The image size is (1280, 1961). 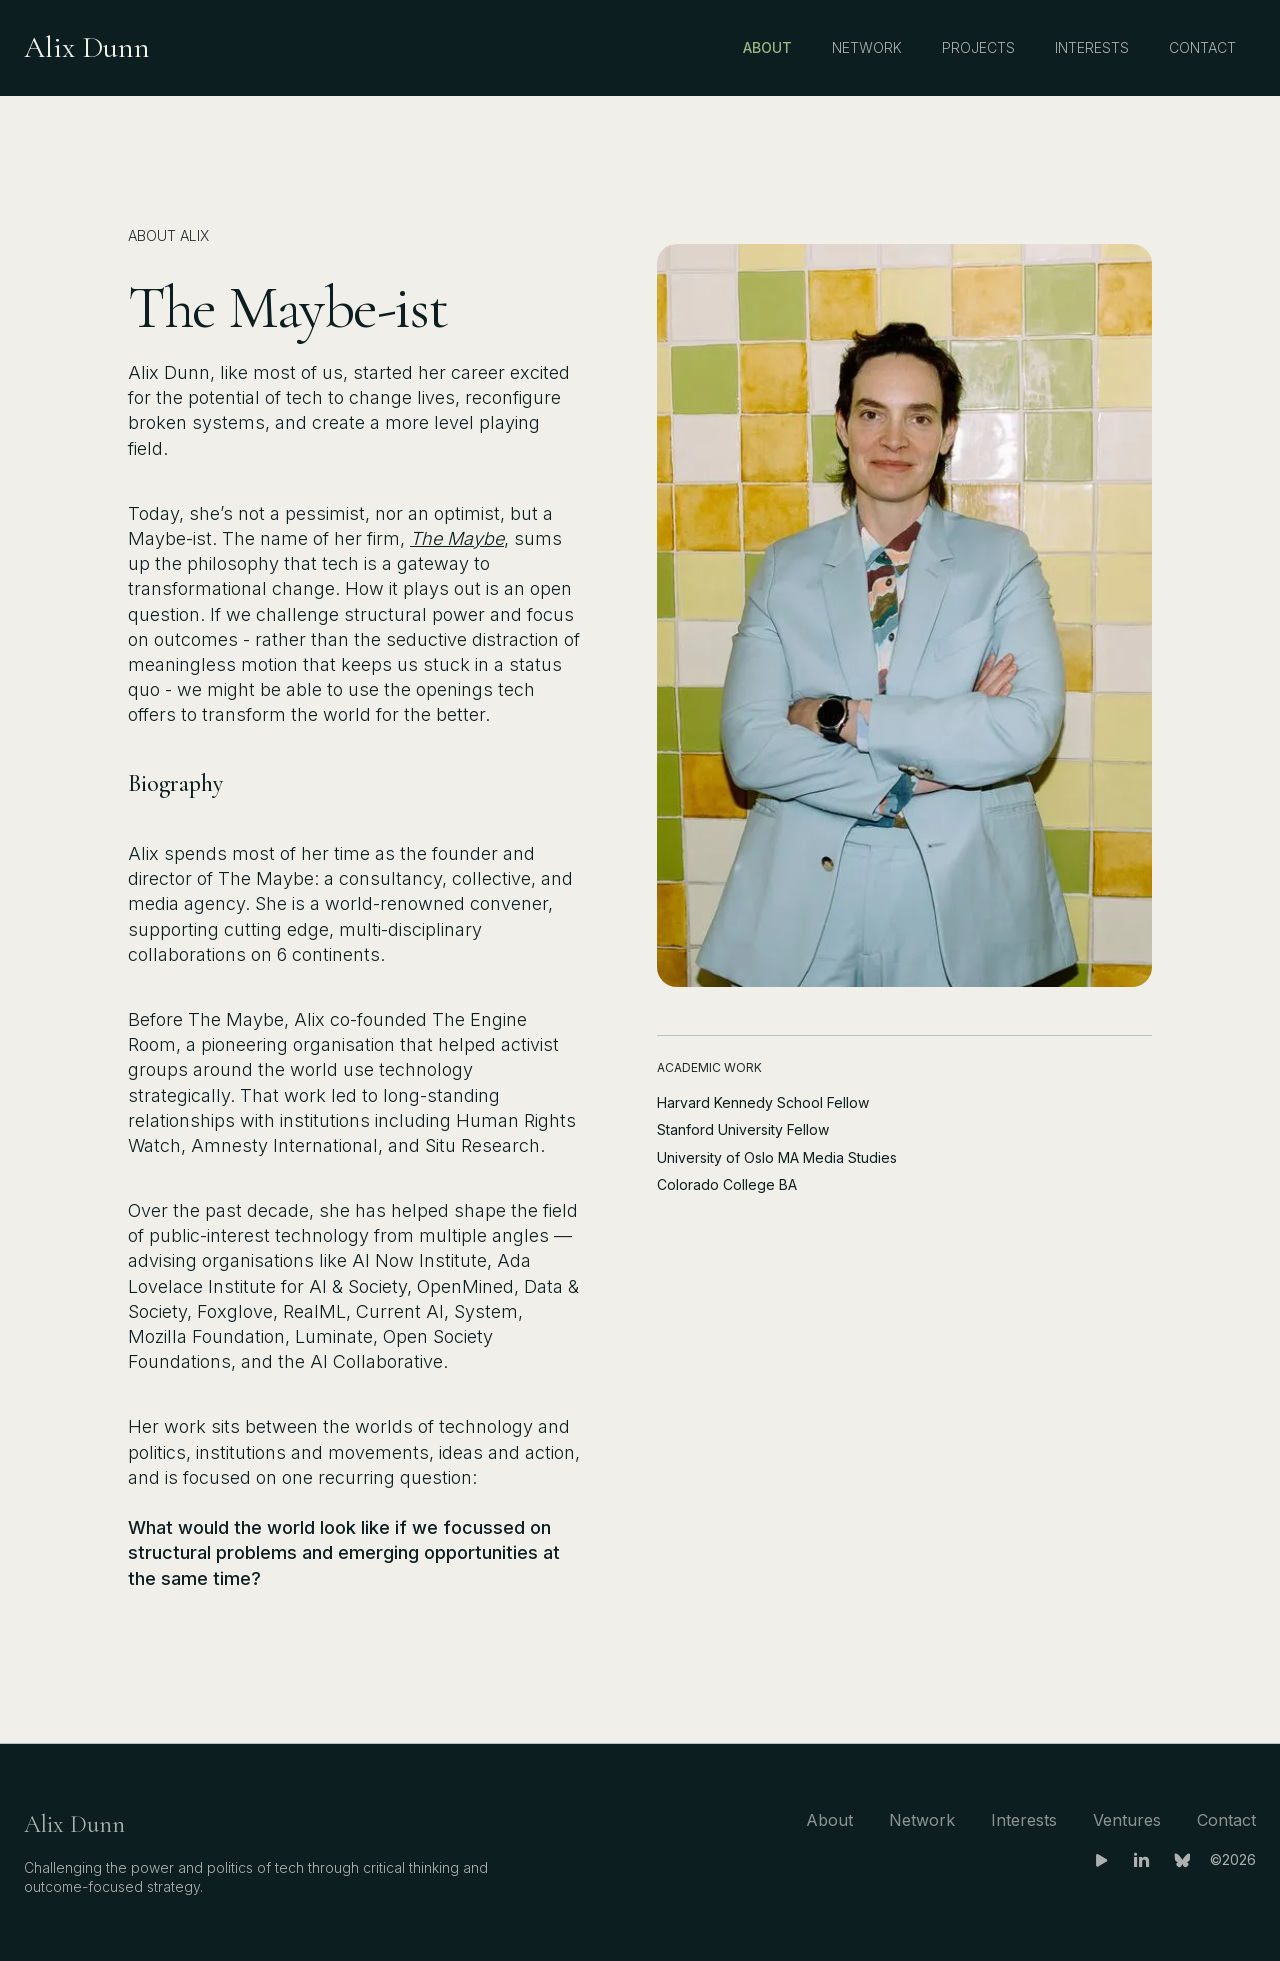 What do you see at coordinates (867, 47) in the screenshot?
I see `Network` at bounding box center [867, 47].